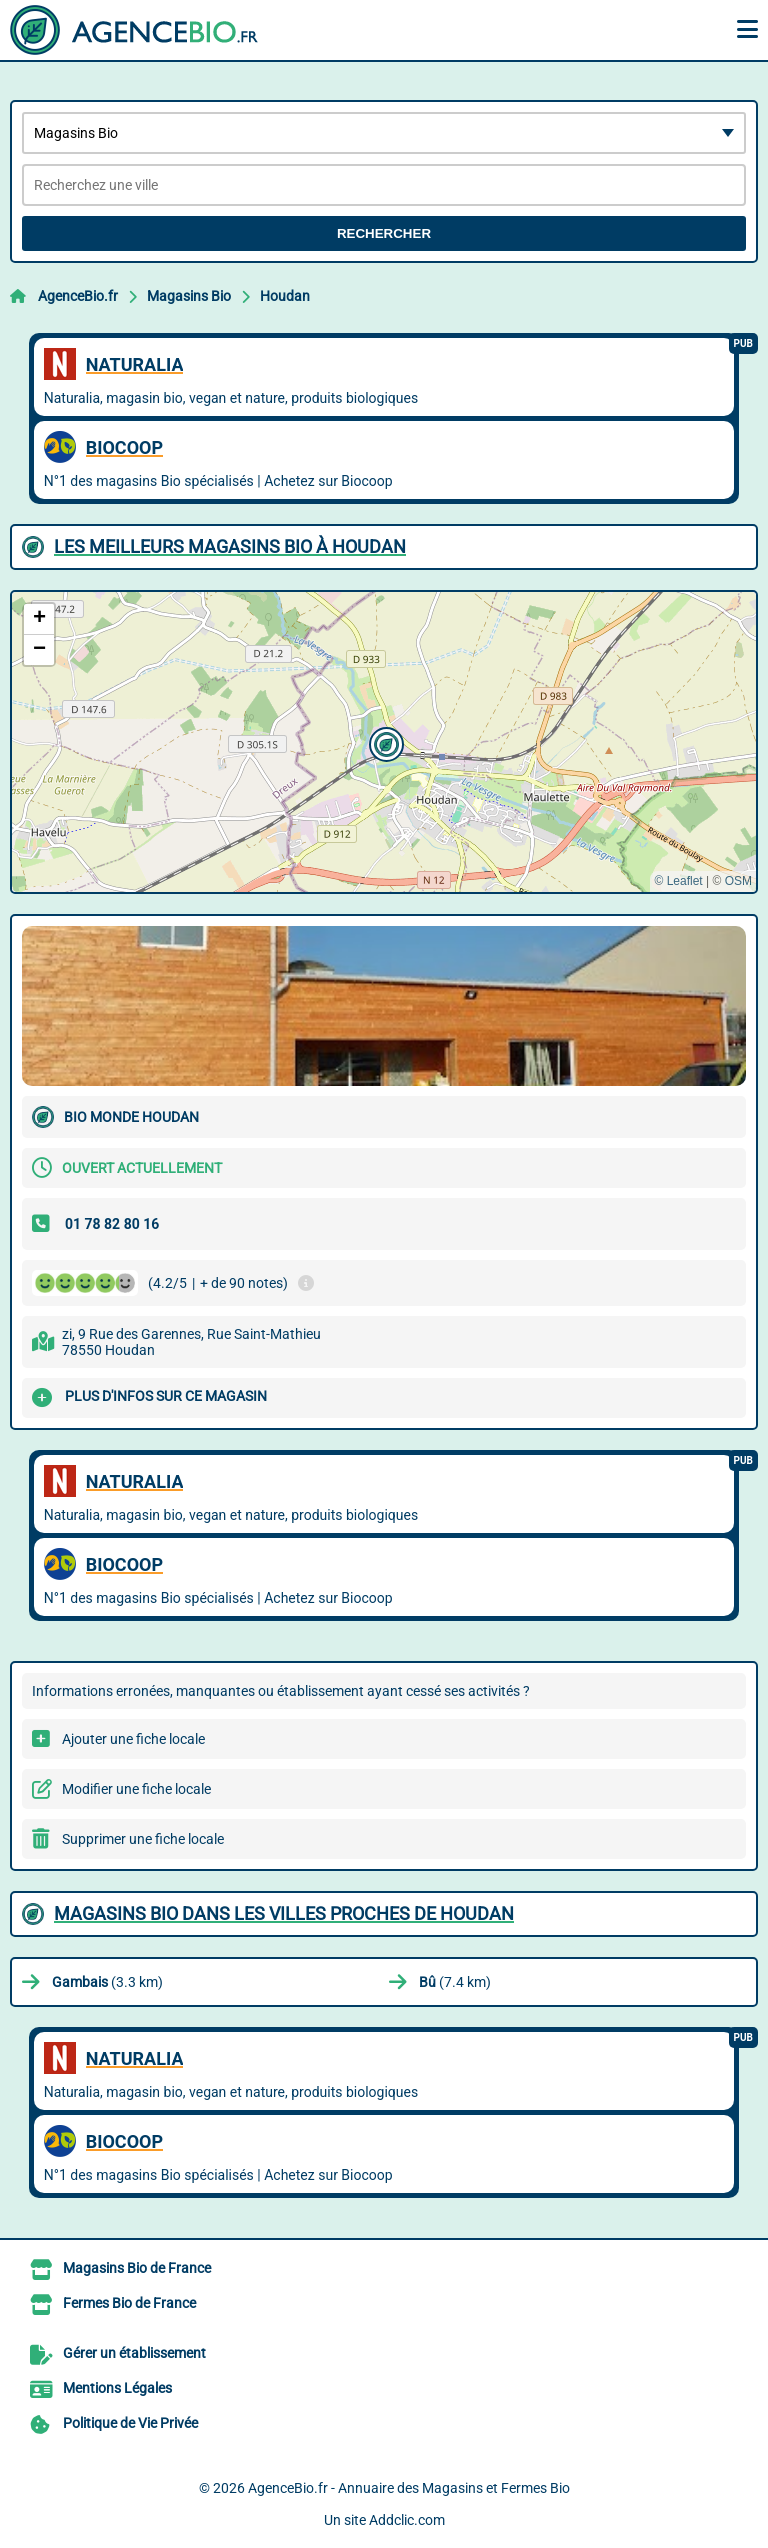  I want to click on AgenceBio.fr - Annuaire des Magasins et Fermes Bio, so click(409, 2488).